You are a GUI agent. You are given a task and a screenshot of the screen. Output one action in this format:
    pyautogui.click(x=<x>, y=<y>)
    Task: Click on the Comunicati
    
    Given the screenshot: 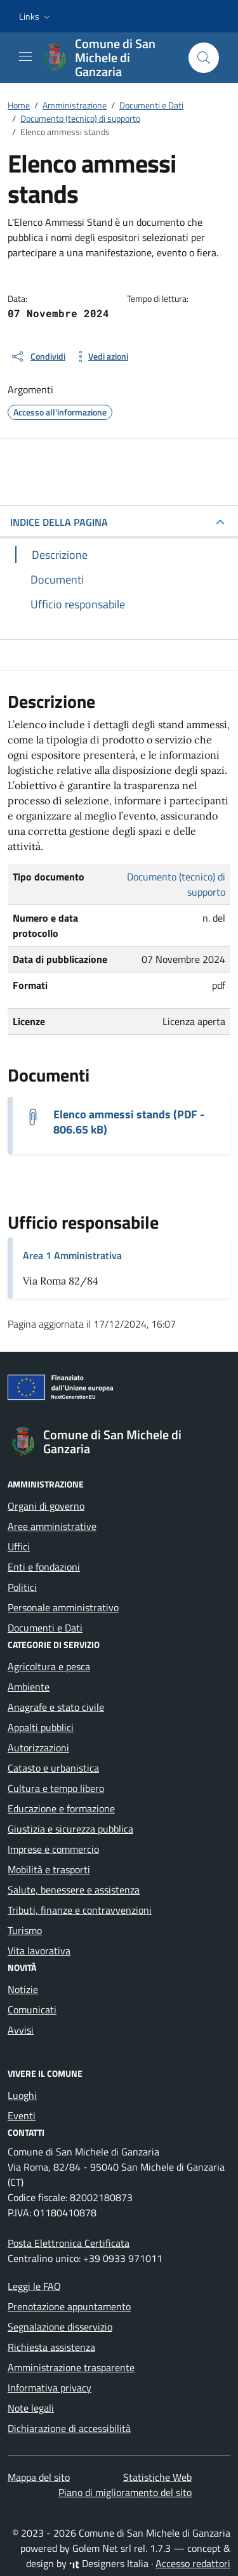 What is the action you would take?
    pyautogui.click(x=32, y=2009)
    